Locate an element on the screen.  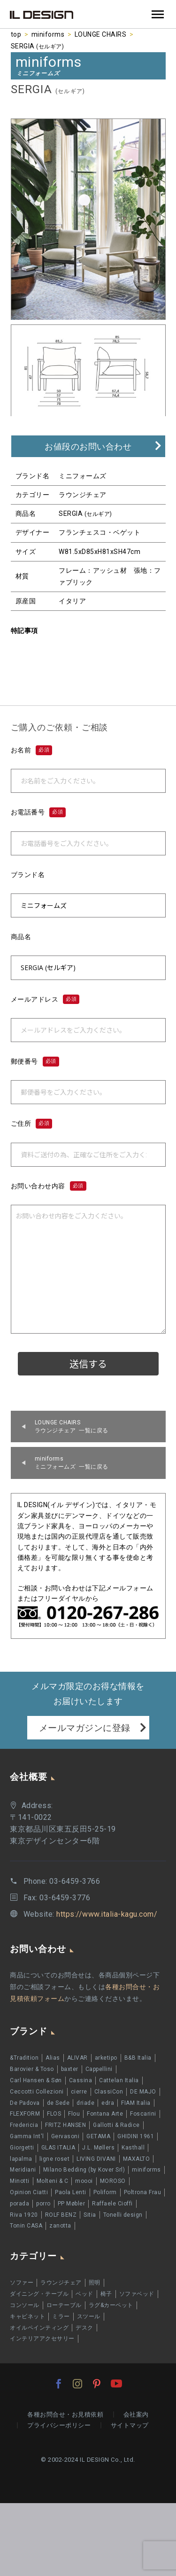
SERGIA is located at coordinates (37, 46).